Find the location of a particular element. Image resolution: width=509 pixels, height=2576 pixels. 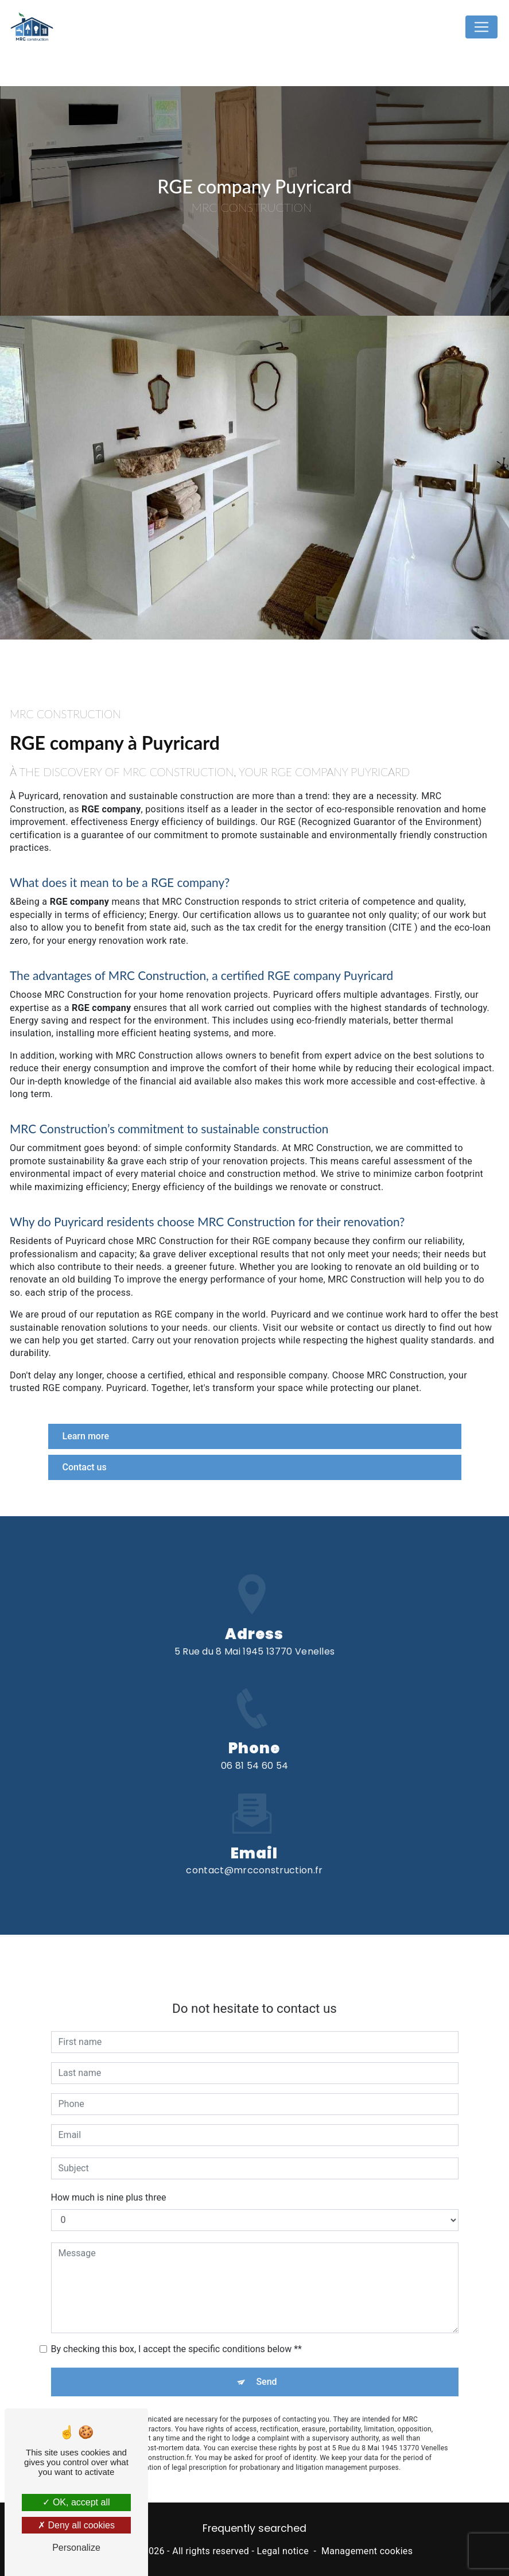

Deny all cookies [Deny all cookies (Refresh the page)] is located at coordinates (76, 2525).